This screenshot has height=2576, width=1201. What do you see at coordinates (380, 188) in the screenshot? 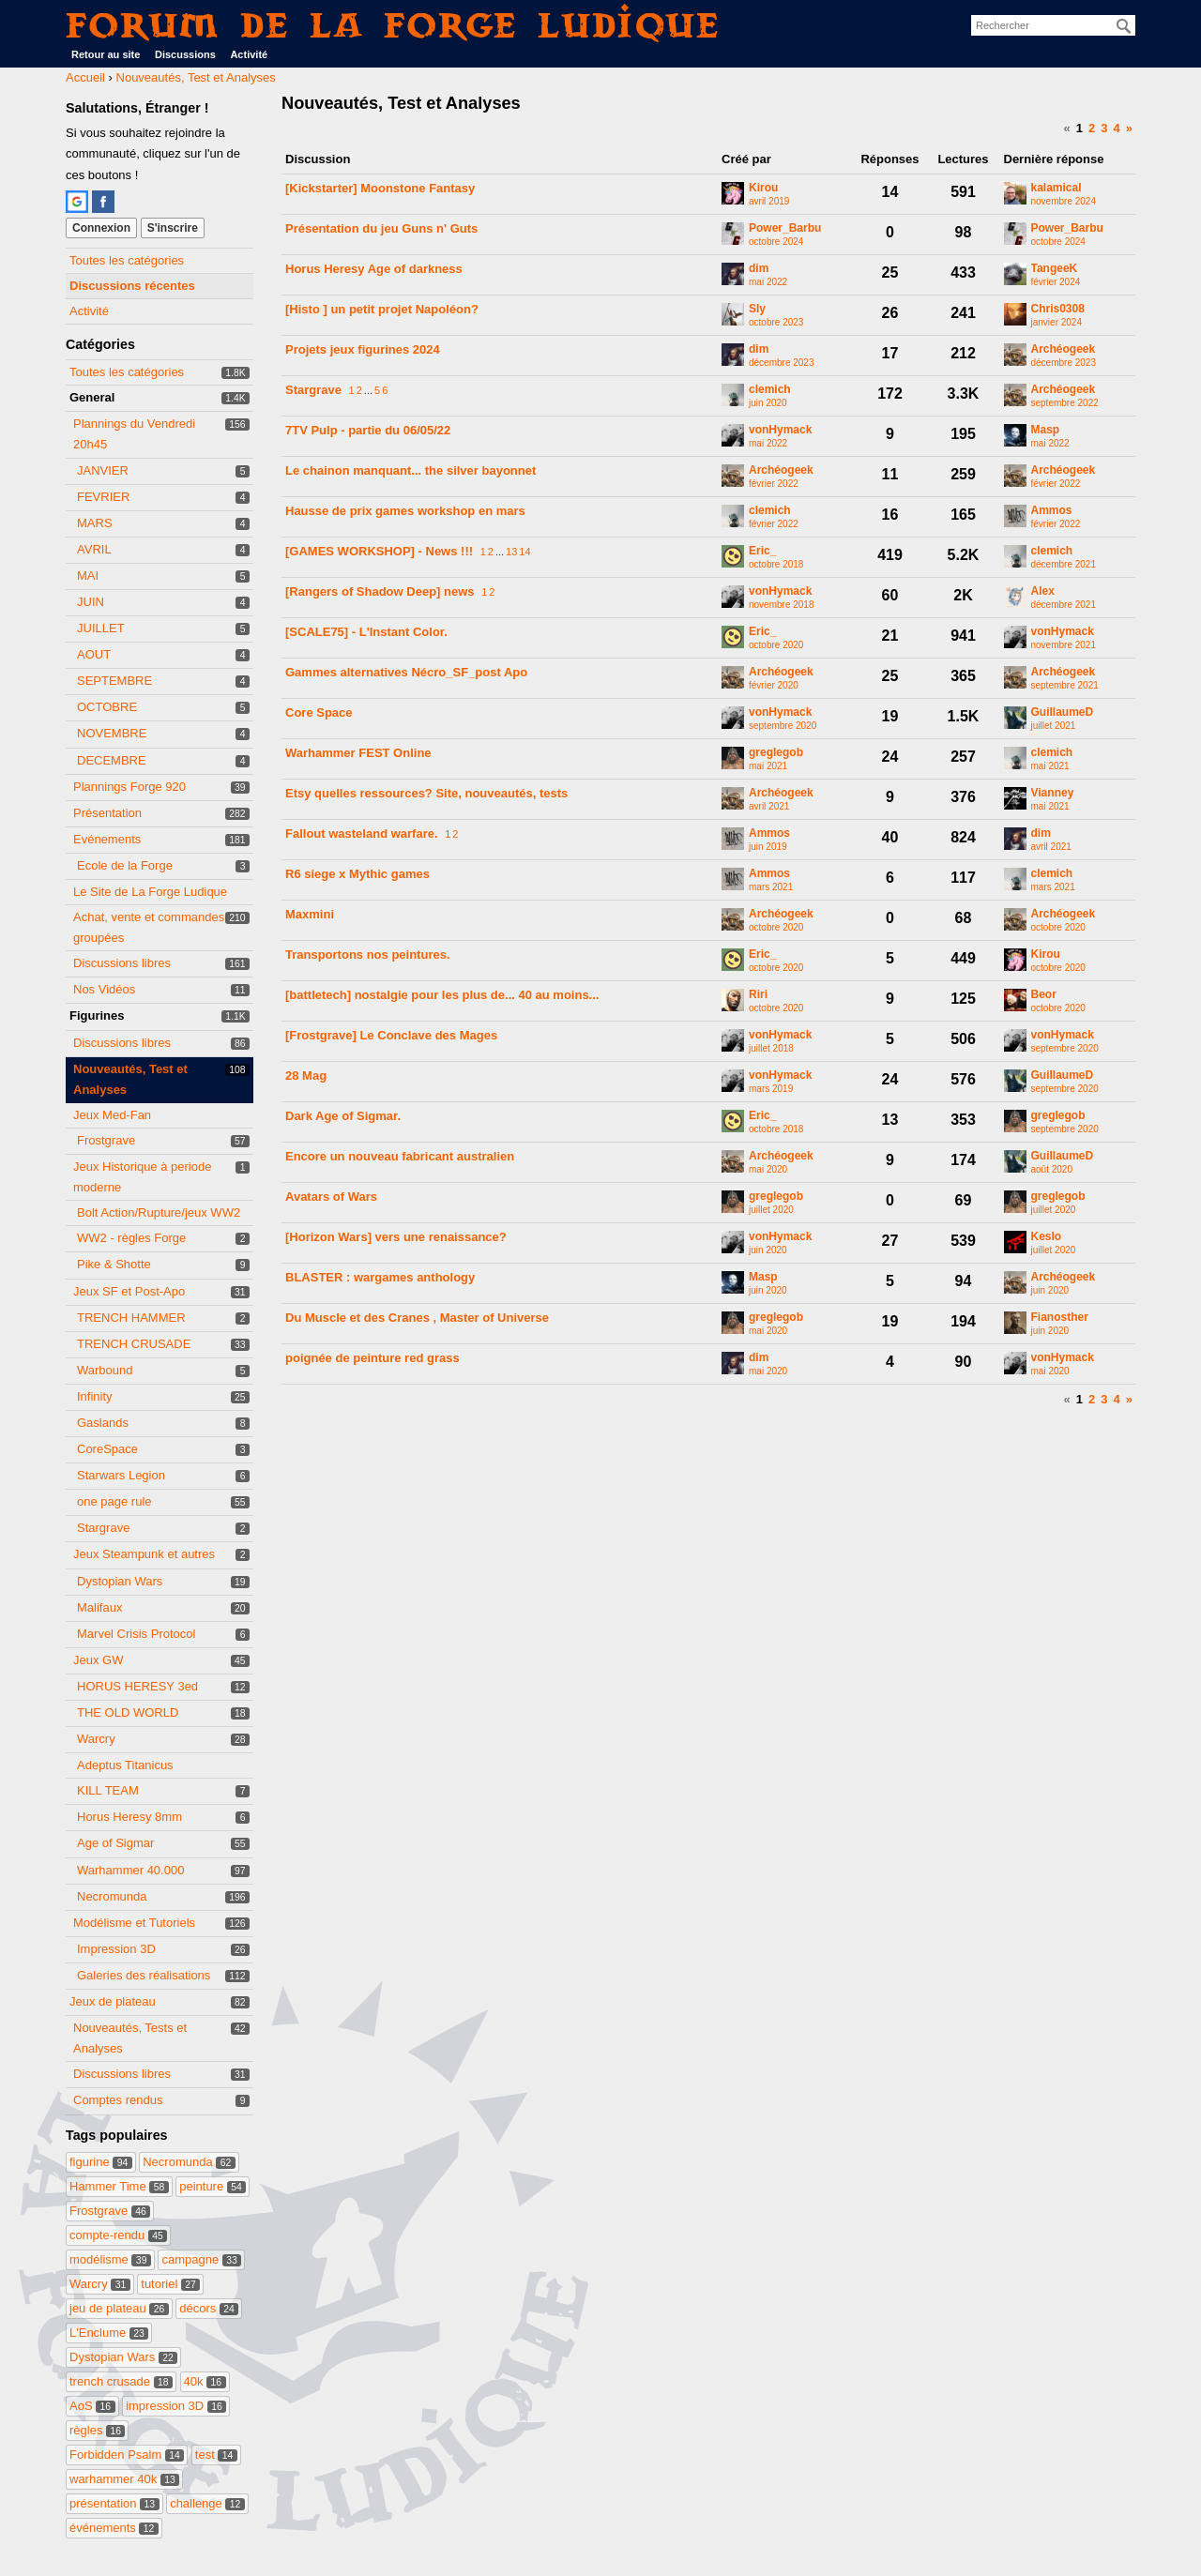
I see `[Kickstarter] Moonstone Fantasy` at bounding box center [380, 188].